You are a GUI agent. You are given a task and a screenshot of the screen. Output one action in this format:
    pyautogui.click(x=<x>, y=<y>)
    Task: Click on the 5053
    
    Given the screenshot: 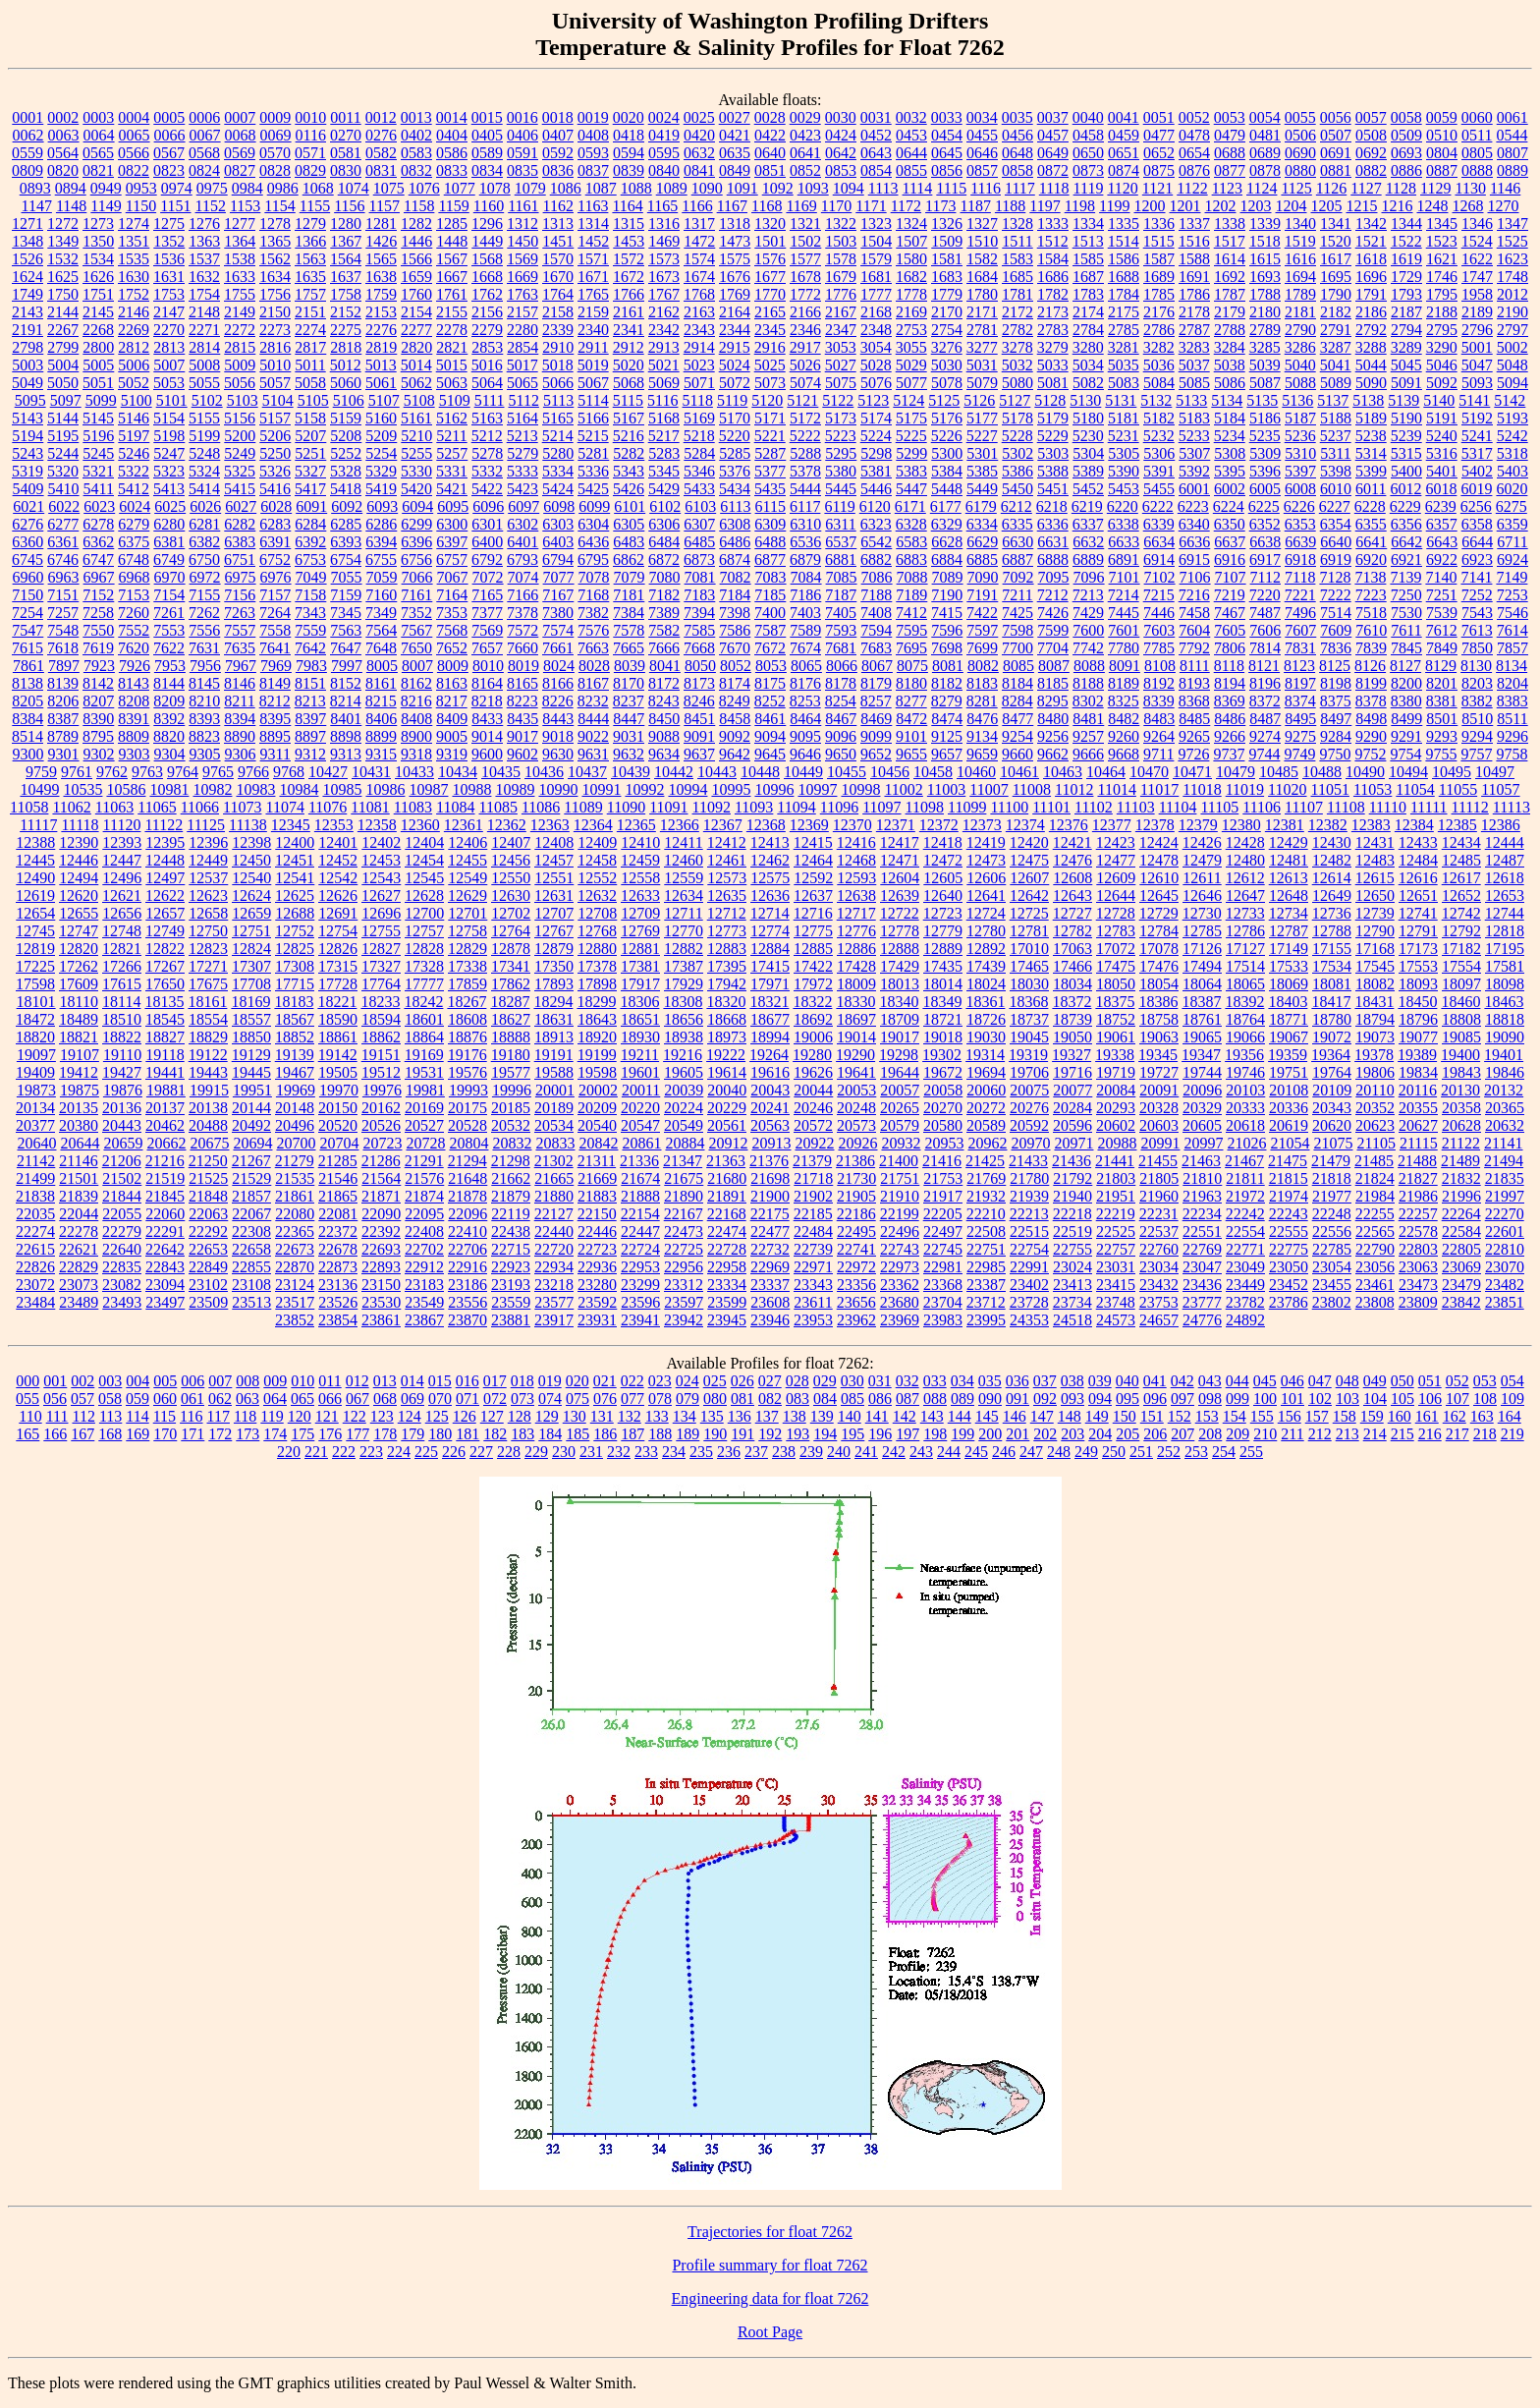 What is the action you would take?
    pyautogui.click(x=169, y=382)
    